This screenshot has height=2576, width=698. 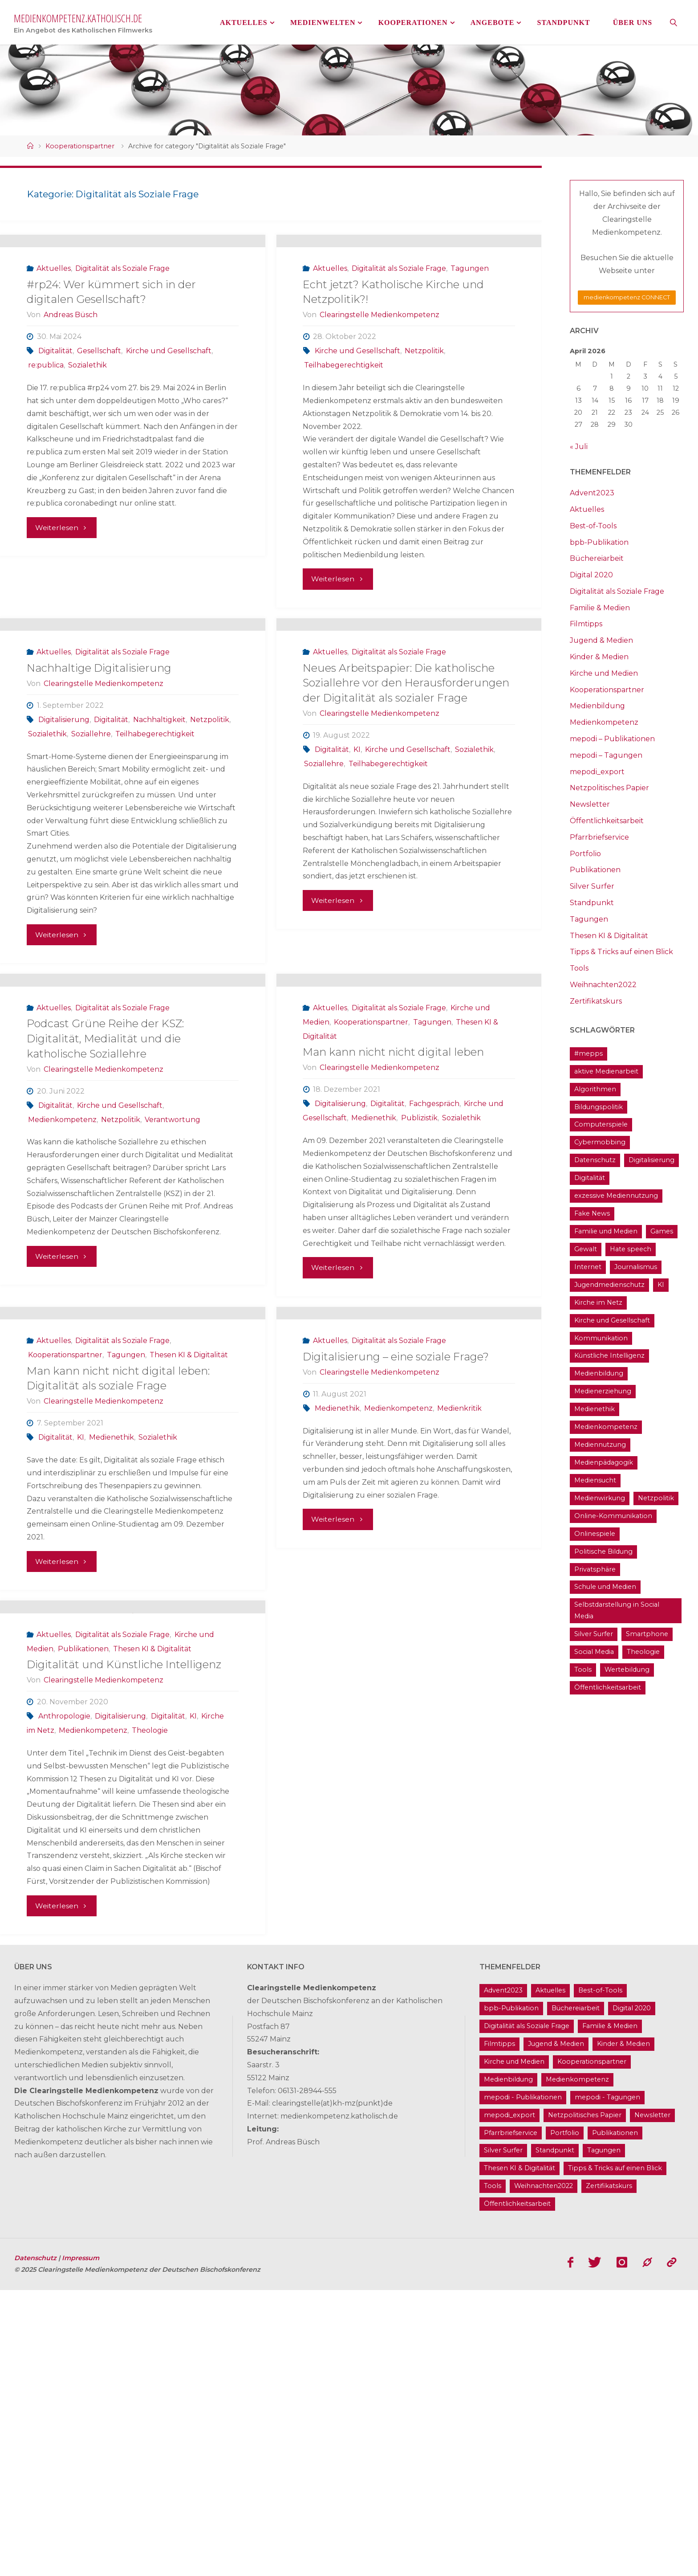 What do you see at coordinates (87, 421) in the screenshot?
I see `Sozialethik` at bounding box center [87, 421].